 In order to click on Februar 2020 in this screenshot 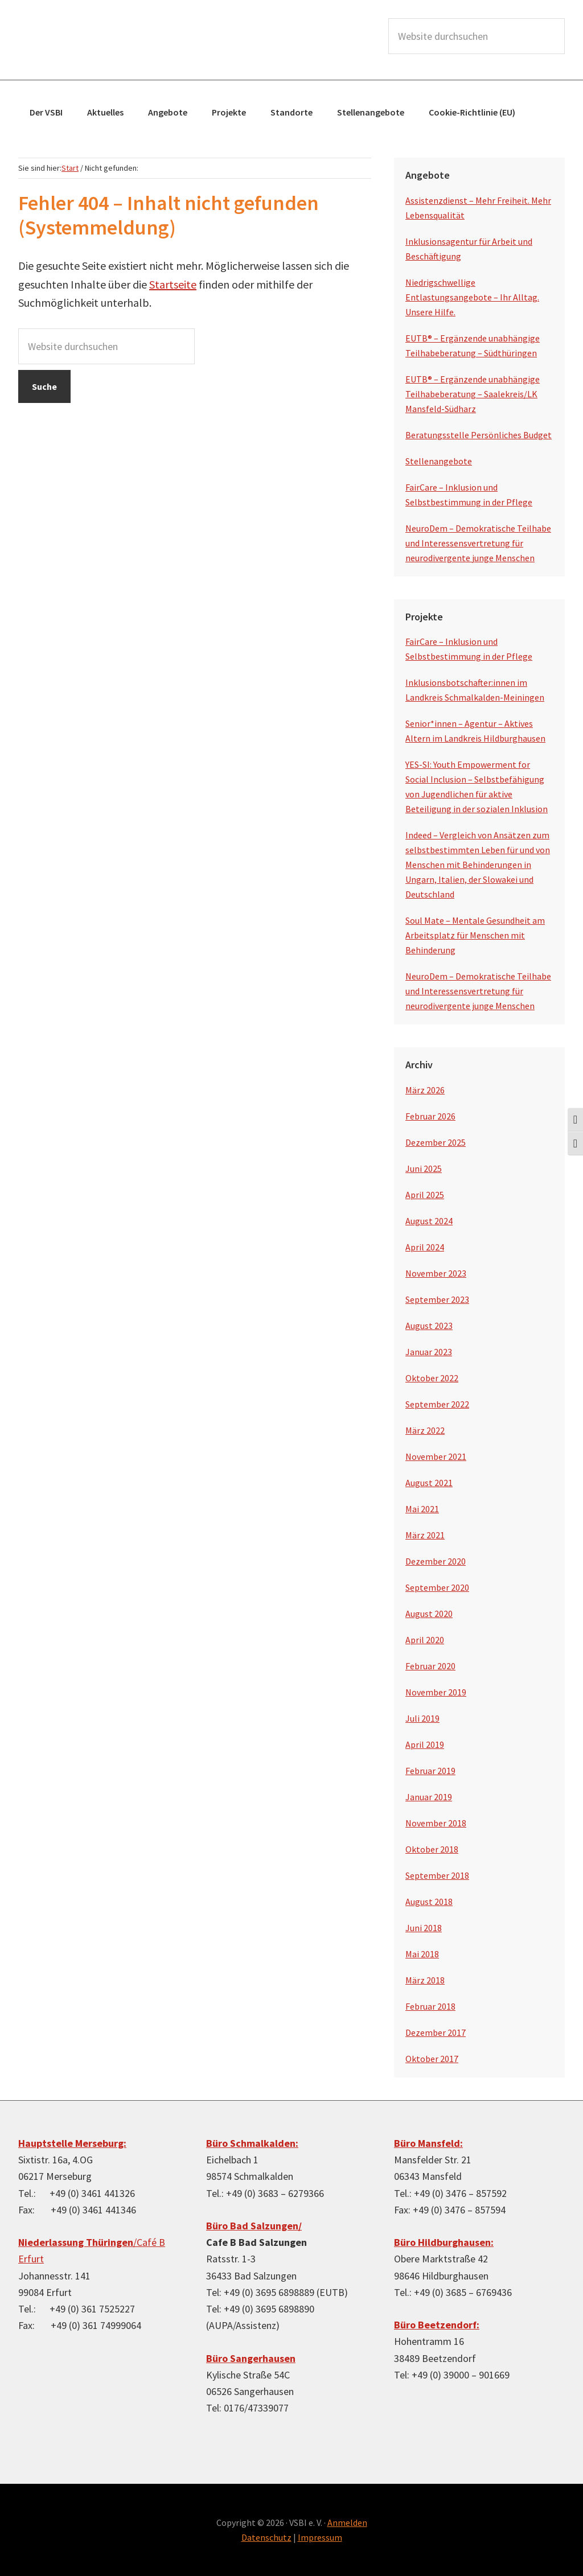, I will do `click(430, 1666)`.